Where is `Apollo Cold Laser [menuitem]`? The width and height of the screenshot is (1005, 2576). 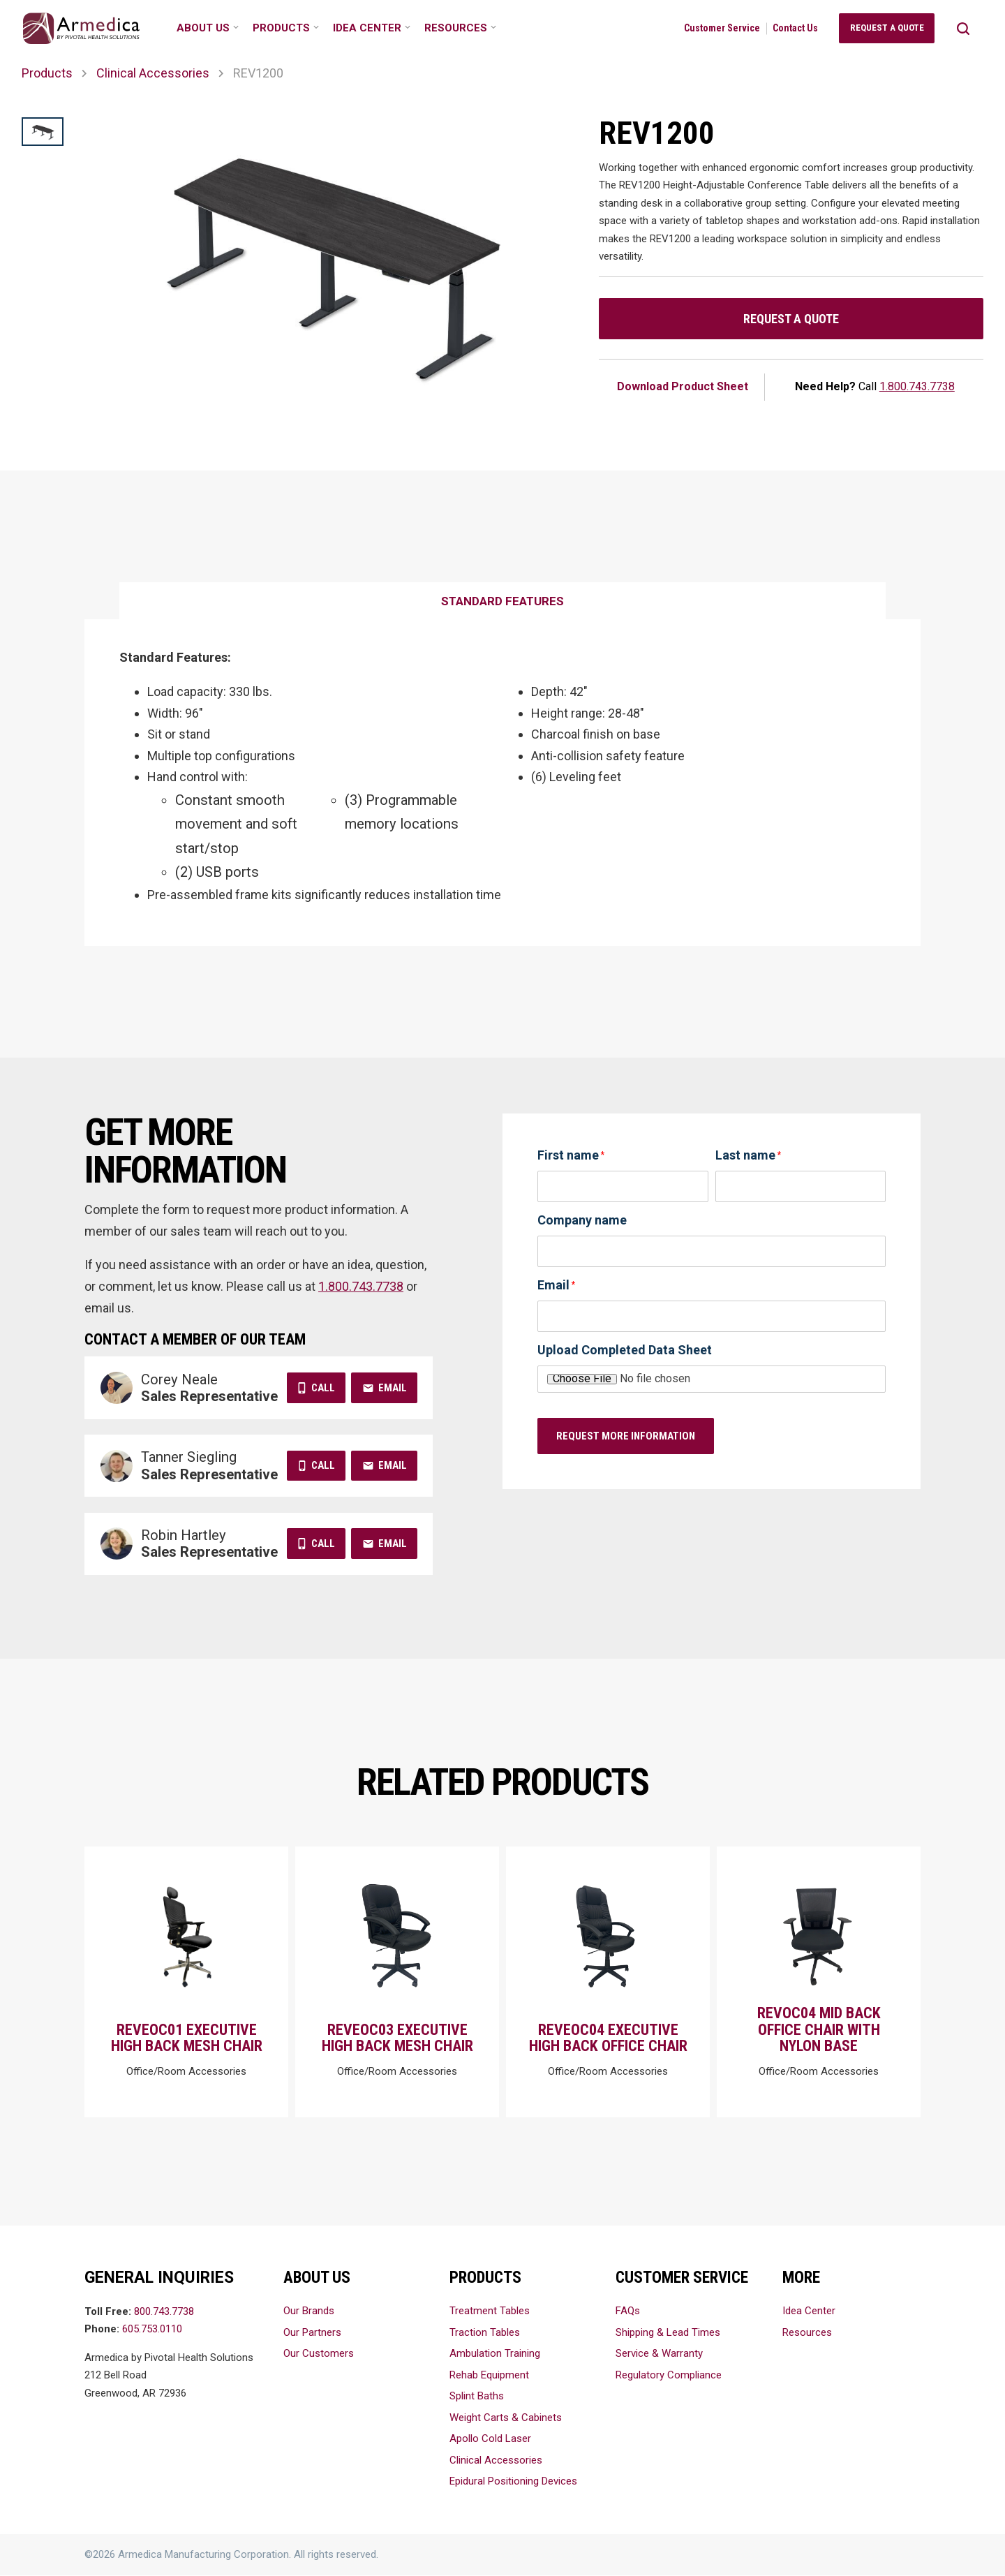
Apollo Cold Laser [menuitem] is located at coordinates (490, 2439).